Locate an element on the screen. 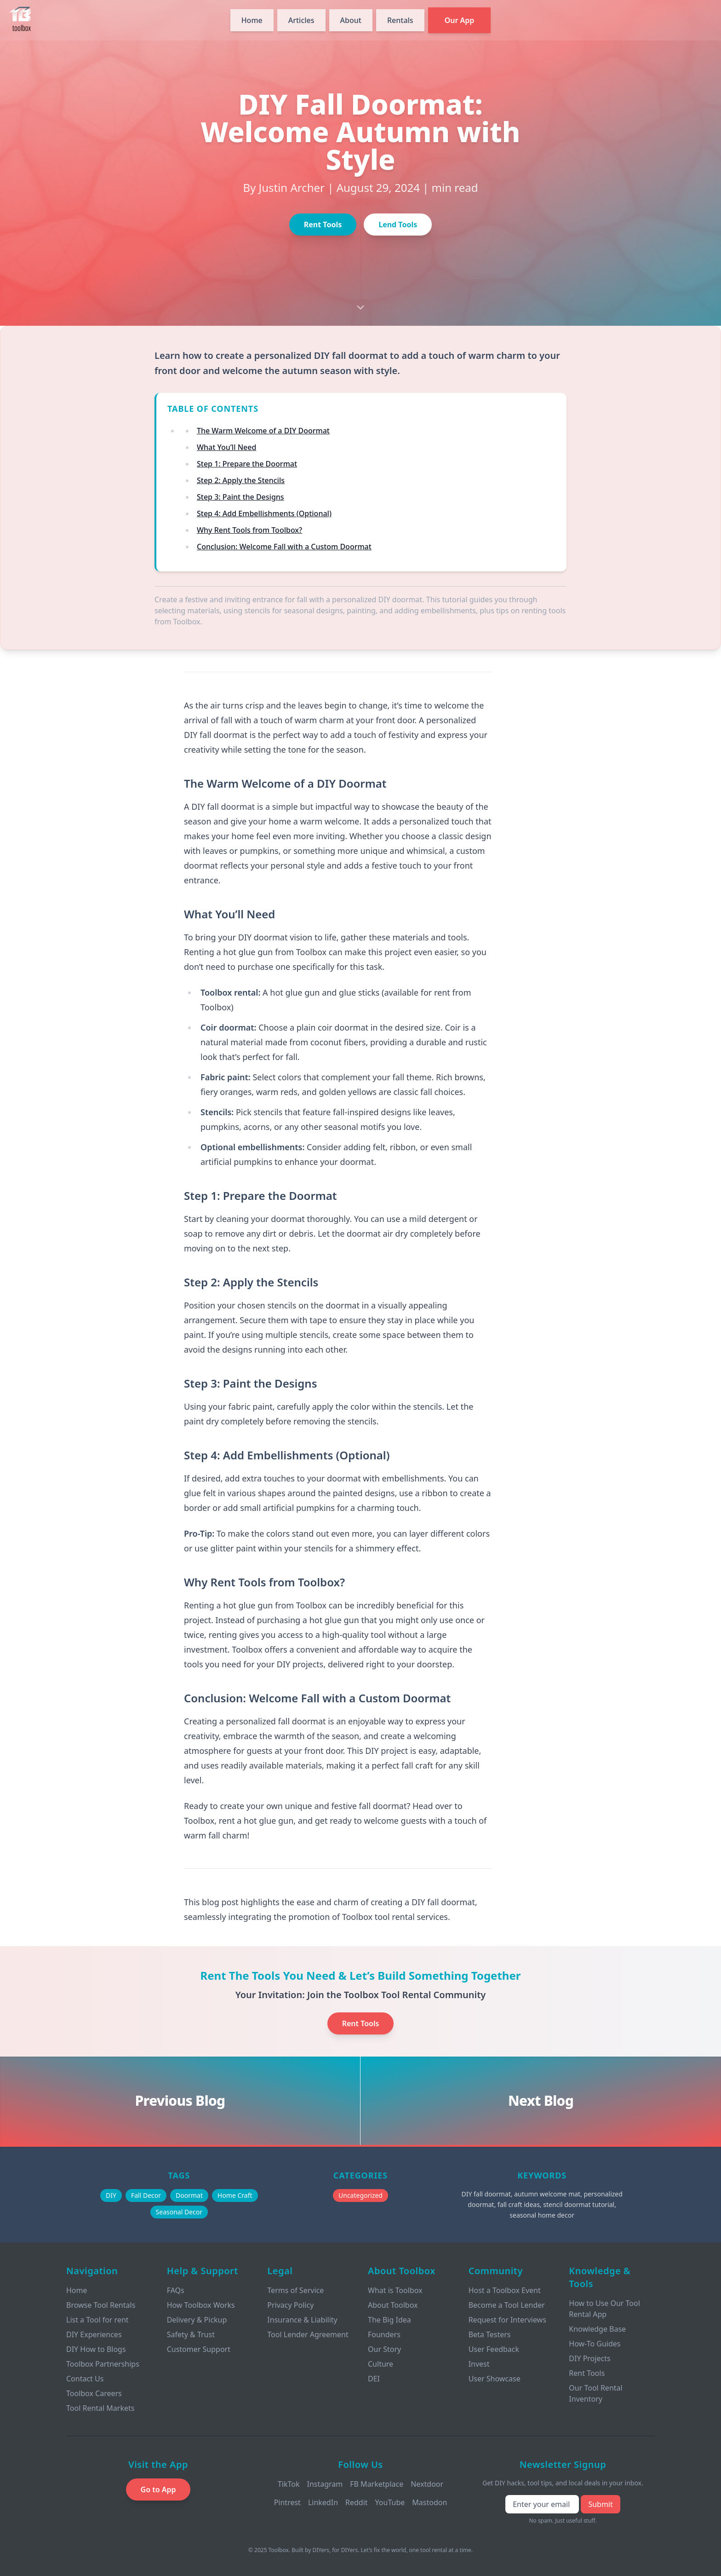 This screenshot has width=721, height=2576. User Feedback is located at coordinates (494, 2349).